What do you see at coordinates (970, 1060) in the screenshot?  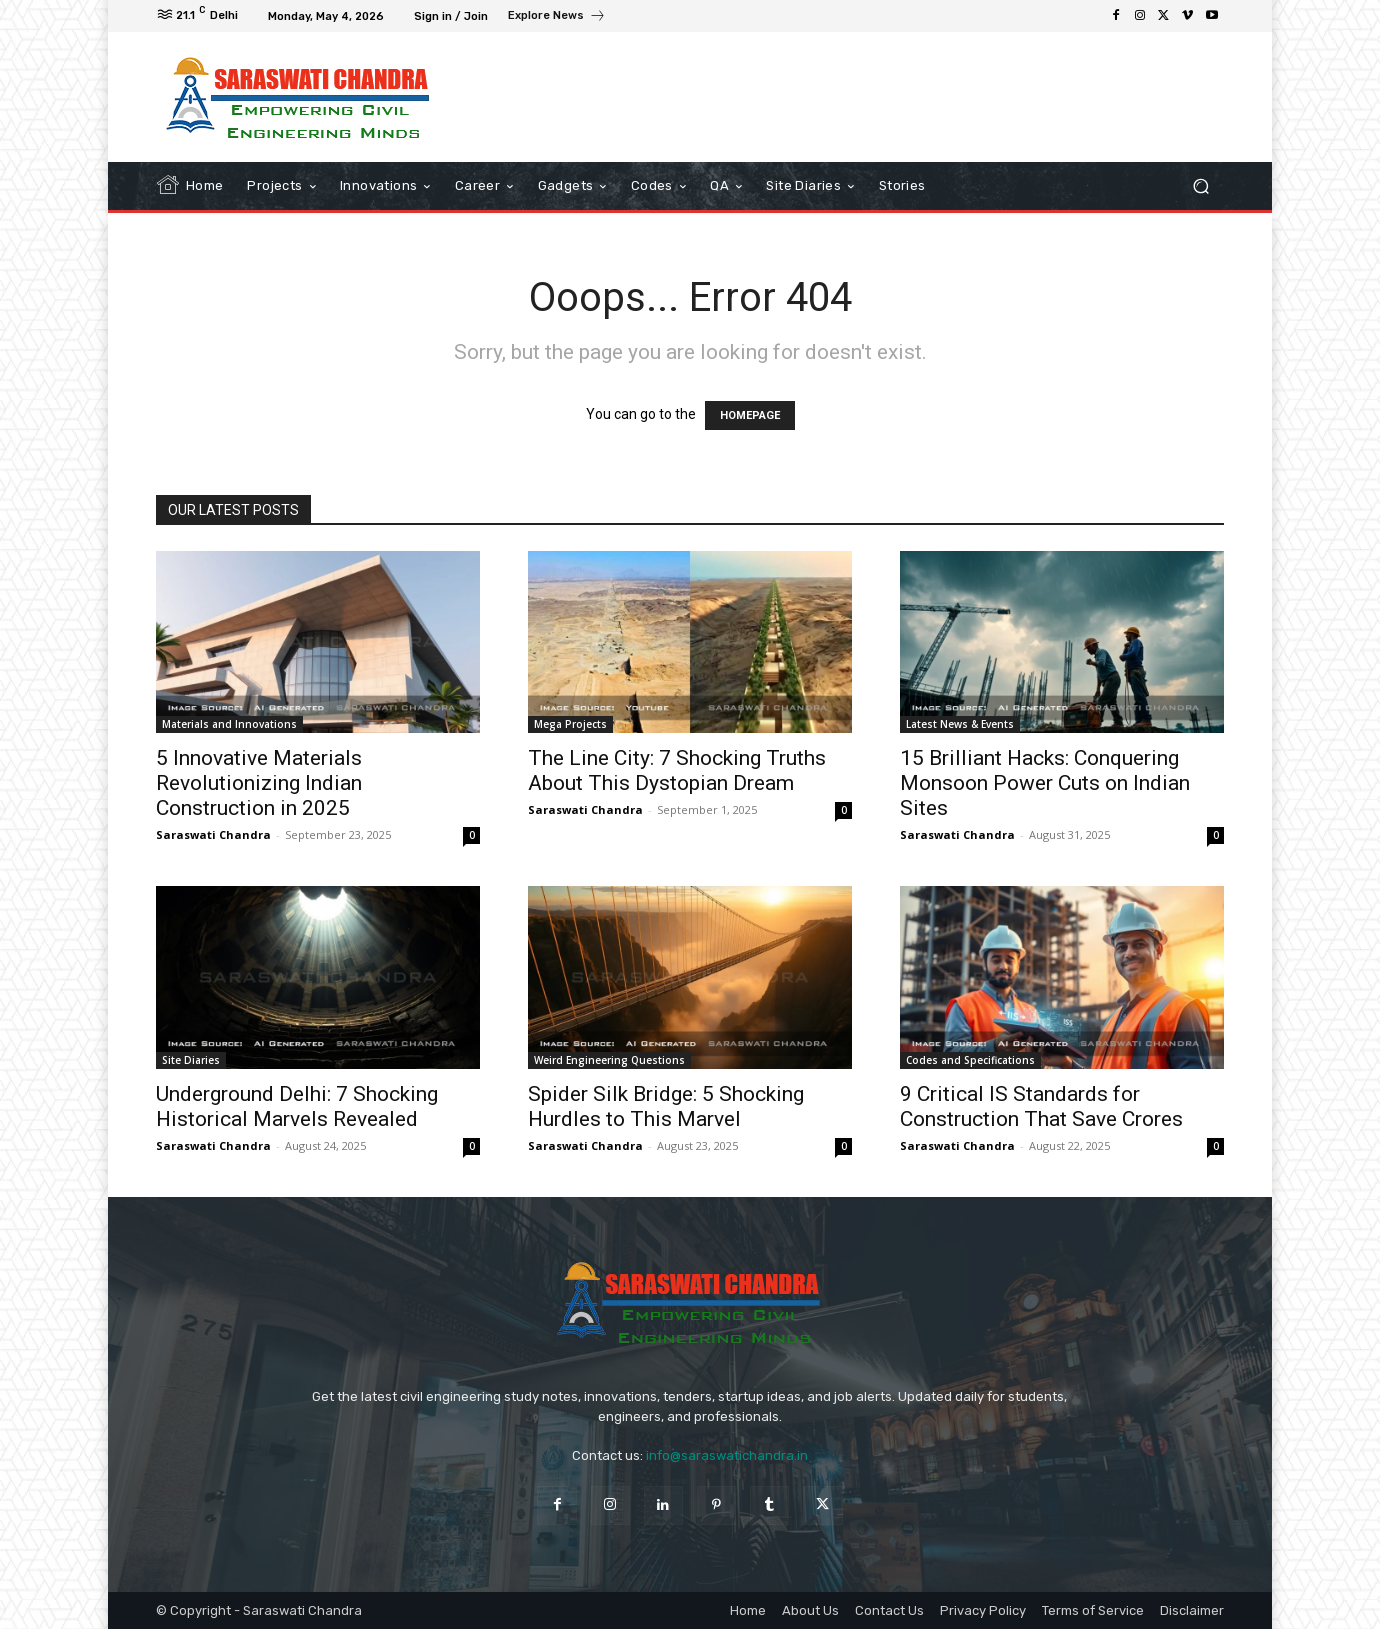 I see `Codes and Specifications` at bounding box center [970, 1060].